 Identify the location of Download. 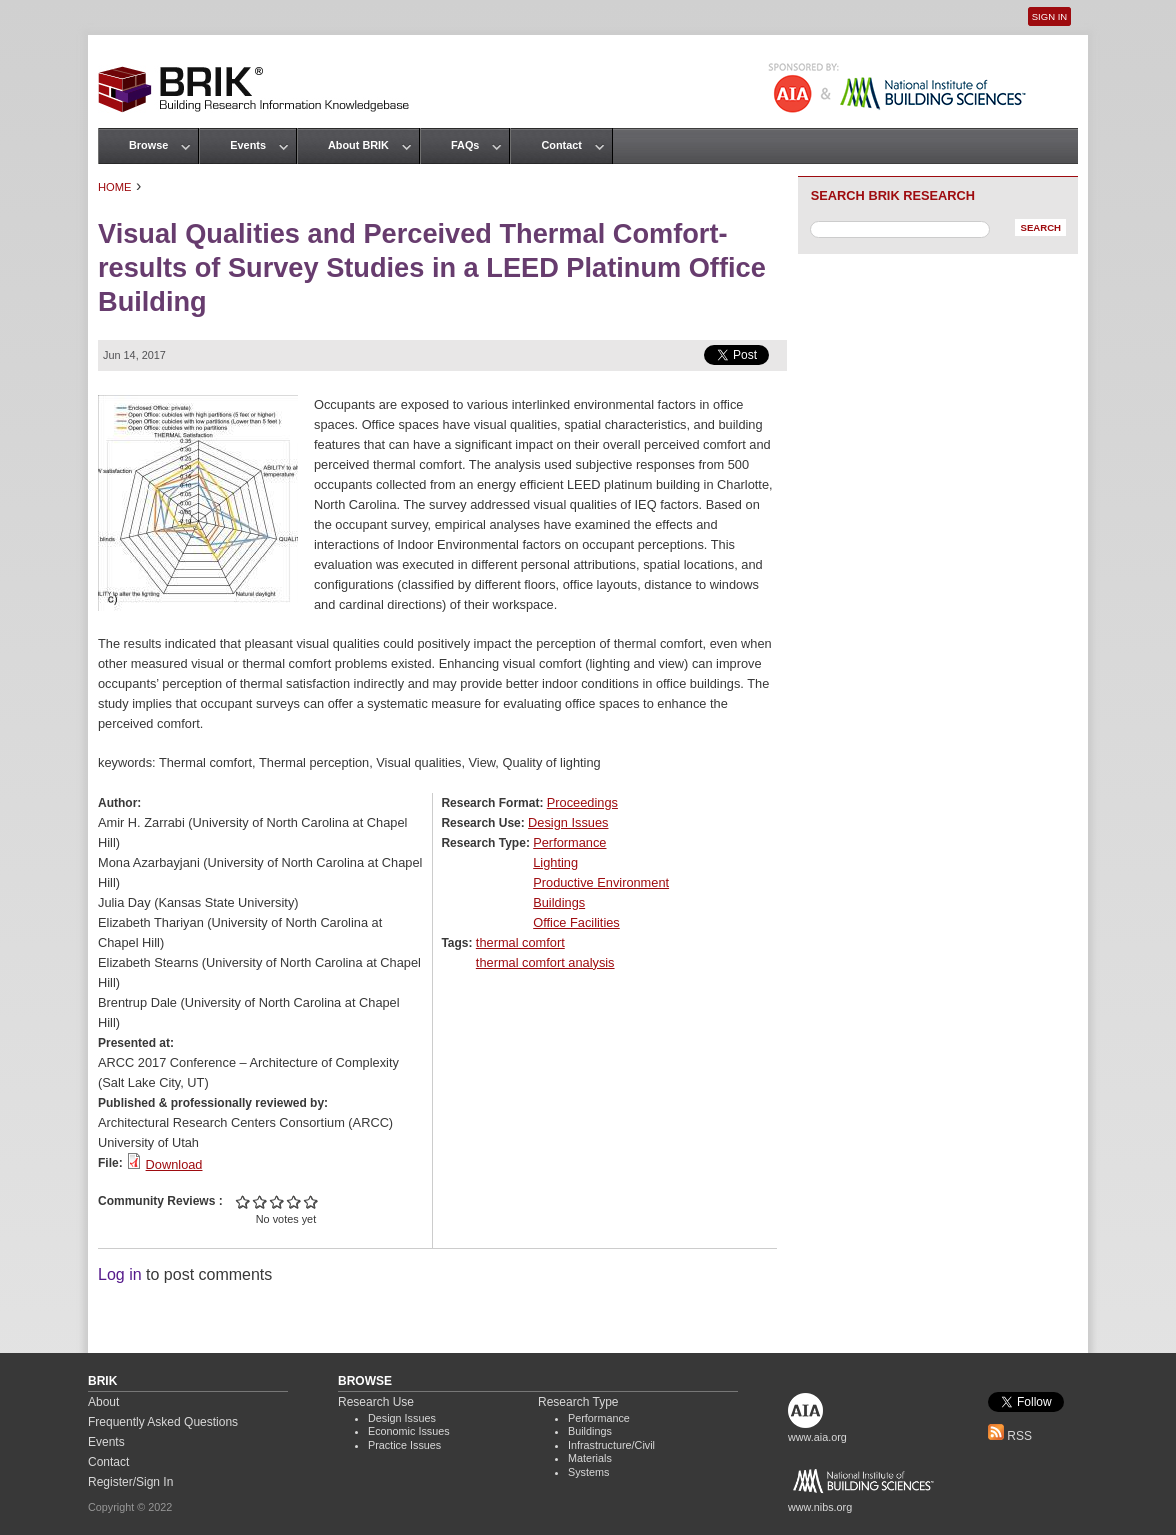
(174, 1164).